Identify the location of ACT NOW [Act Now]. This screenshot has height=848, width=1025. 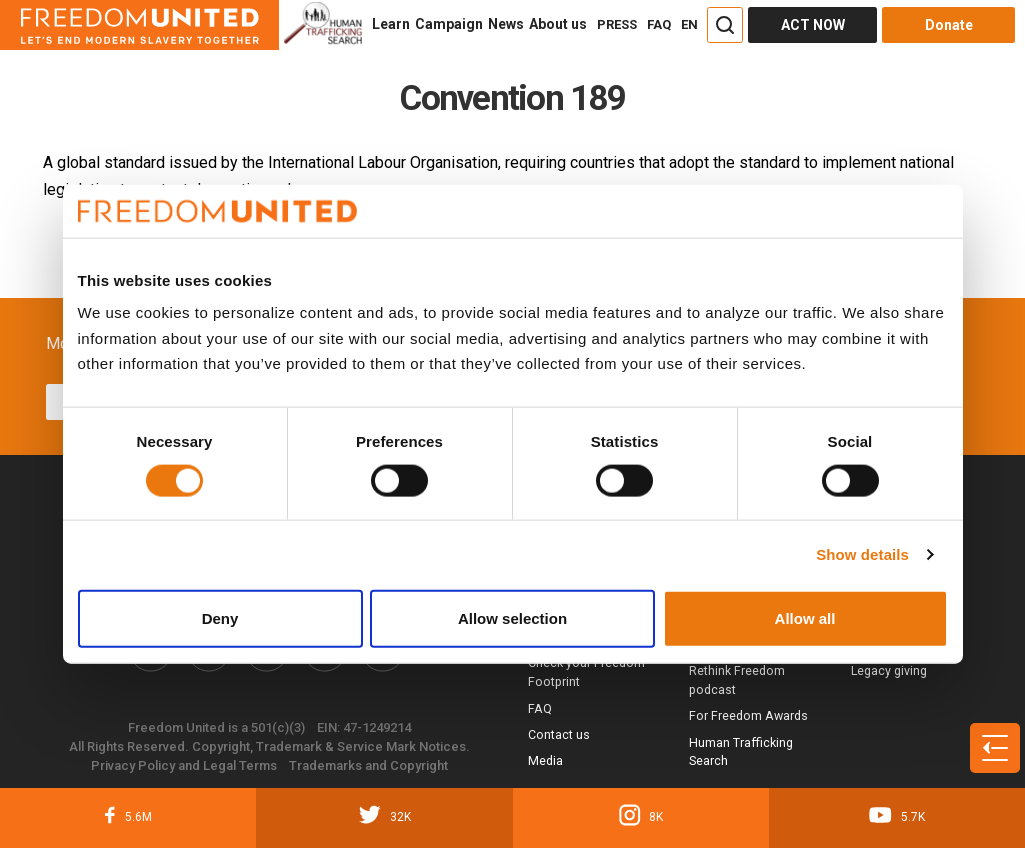
(813, 25).